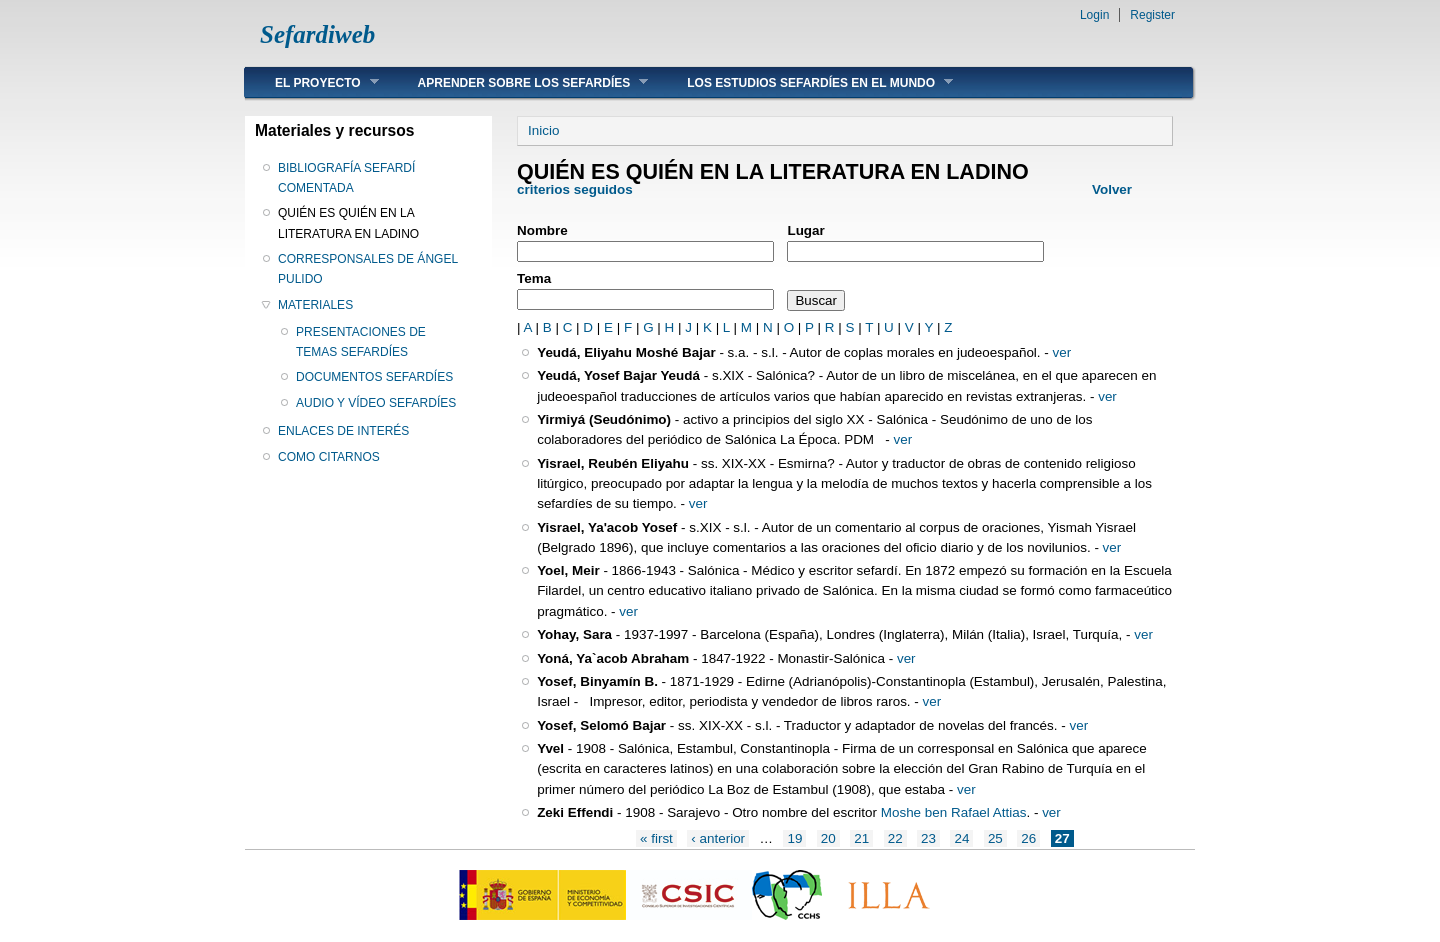 This screenshot has width=1440, height=942. What do you see at coordinates (961, 838) in the screenshot?
I see `24` at bounding box center [961, 838].